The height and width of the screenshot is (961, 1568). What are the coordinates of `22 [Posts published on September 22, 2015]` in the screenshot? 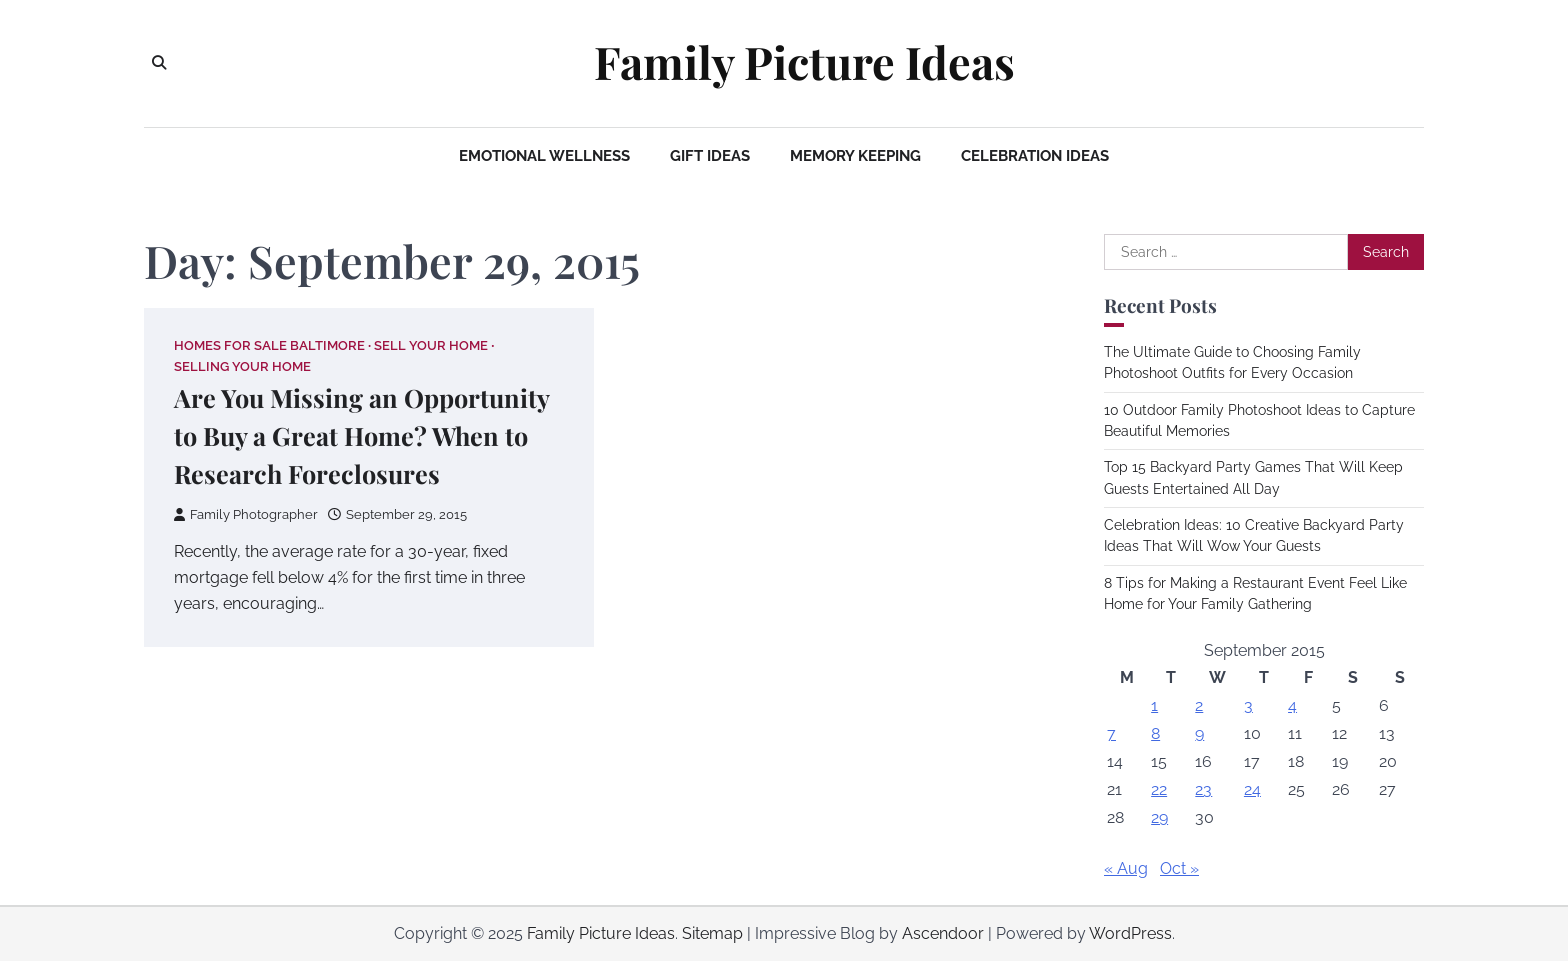 It's located at (1159, 789).